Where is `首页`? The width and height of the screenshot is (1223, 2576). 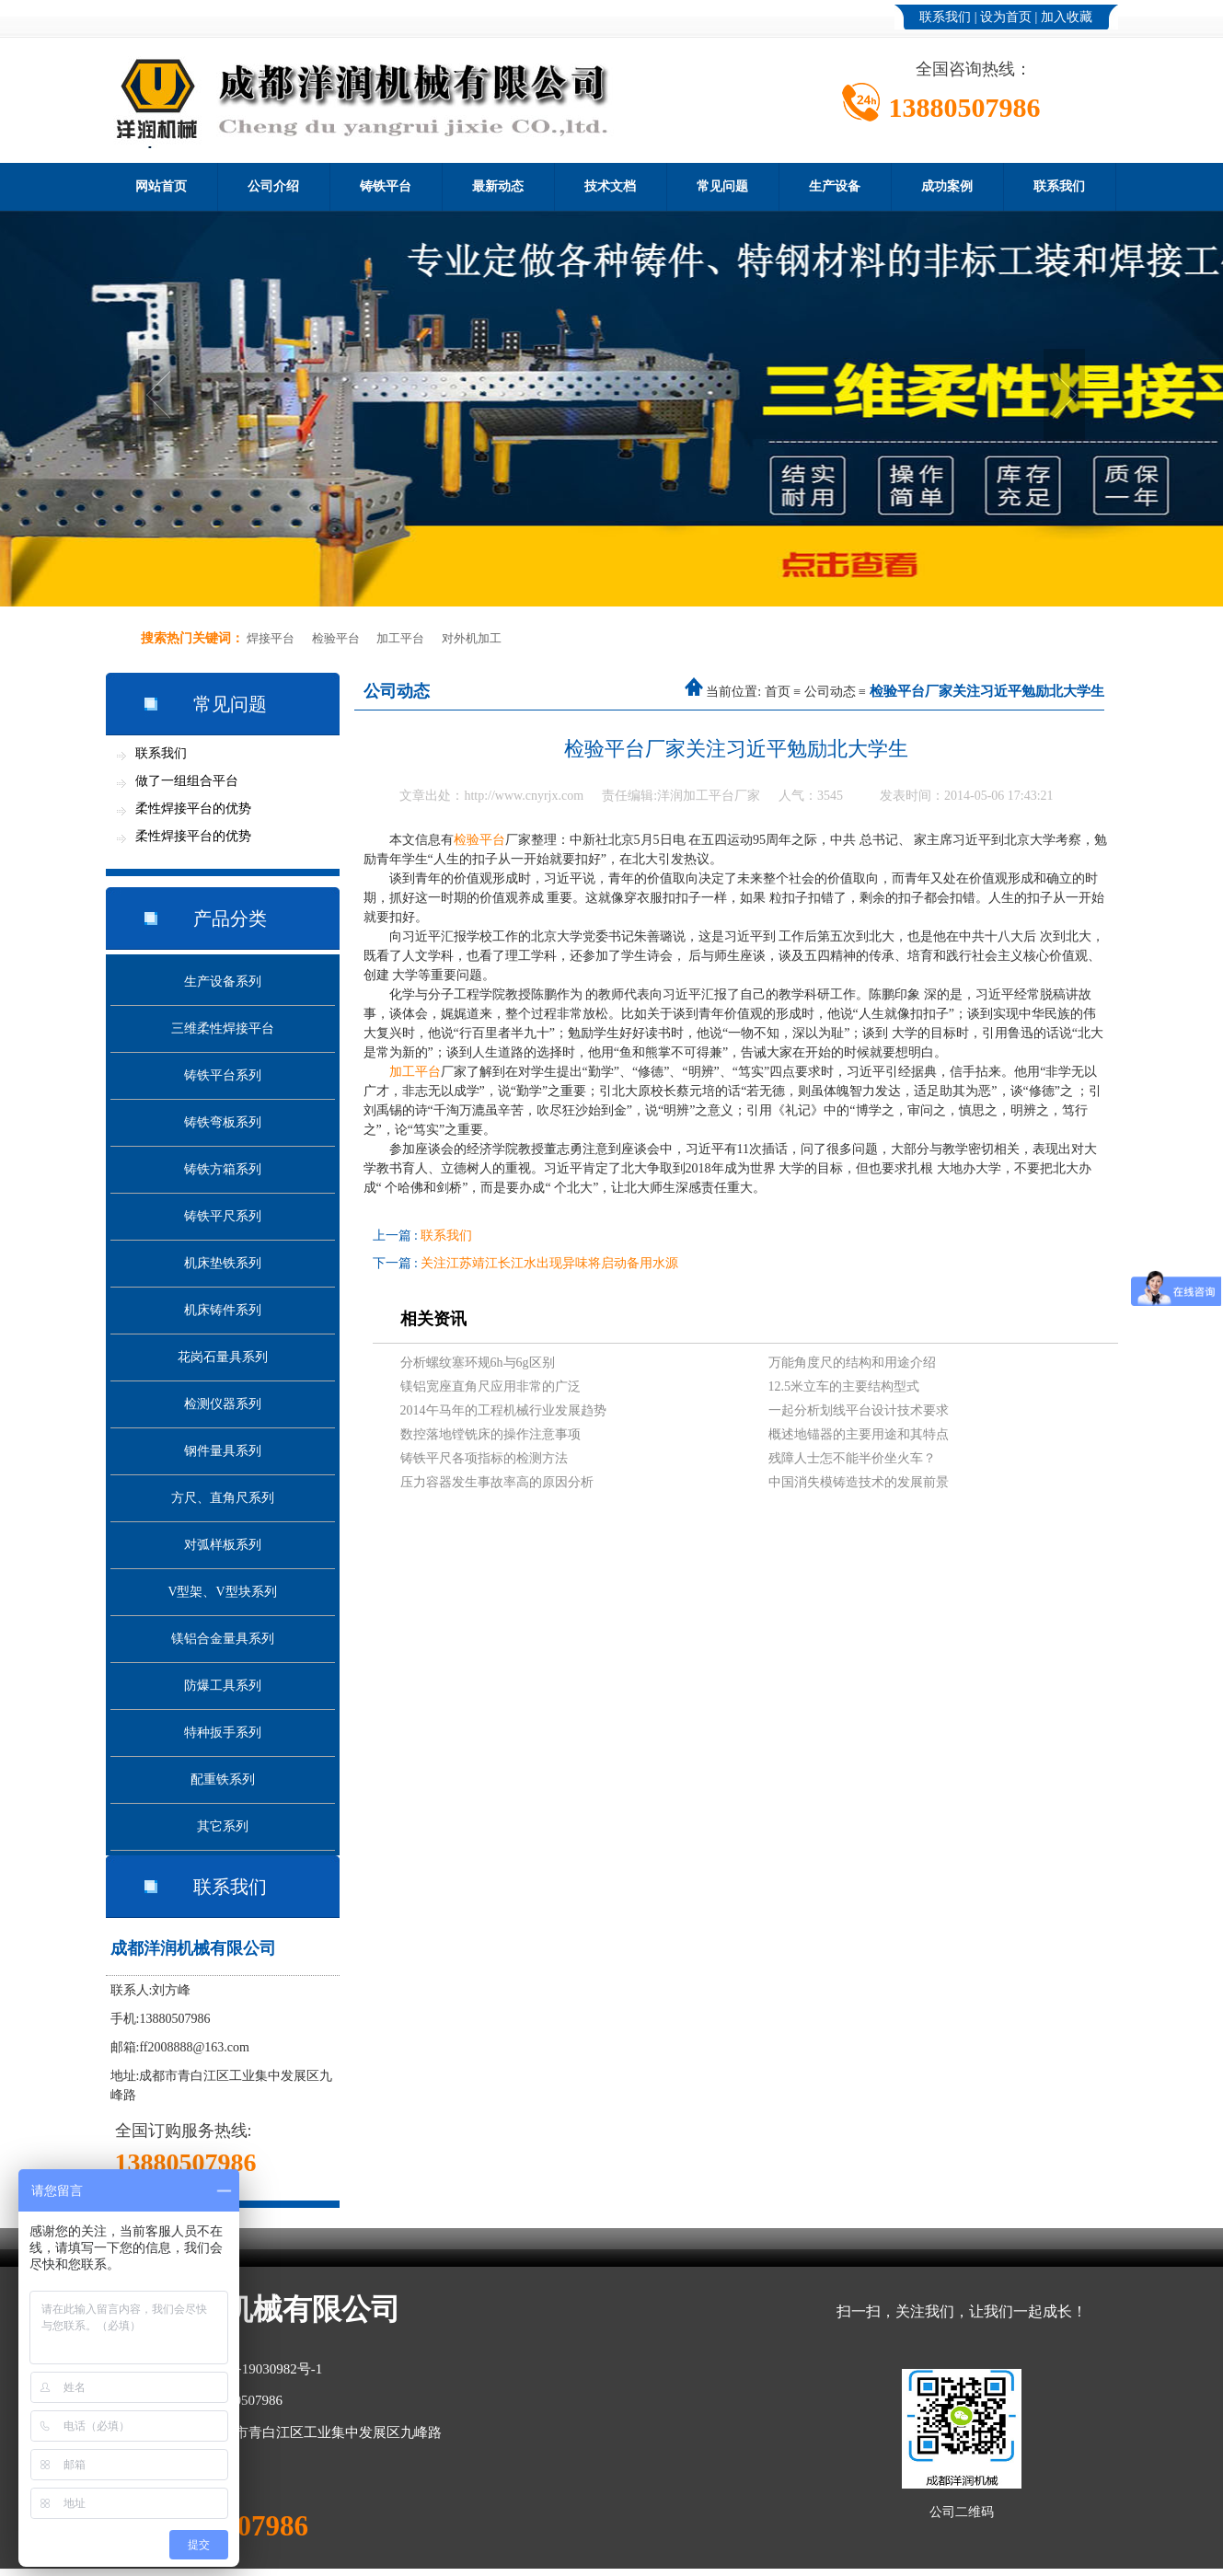
首页 is located at coordinates (777, 692).